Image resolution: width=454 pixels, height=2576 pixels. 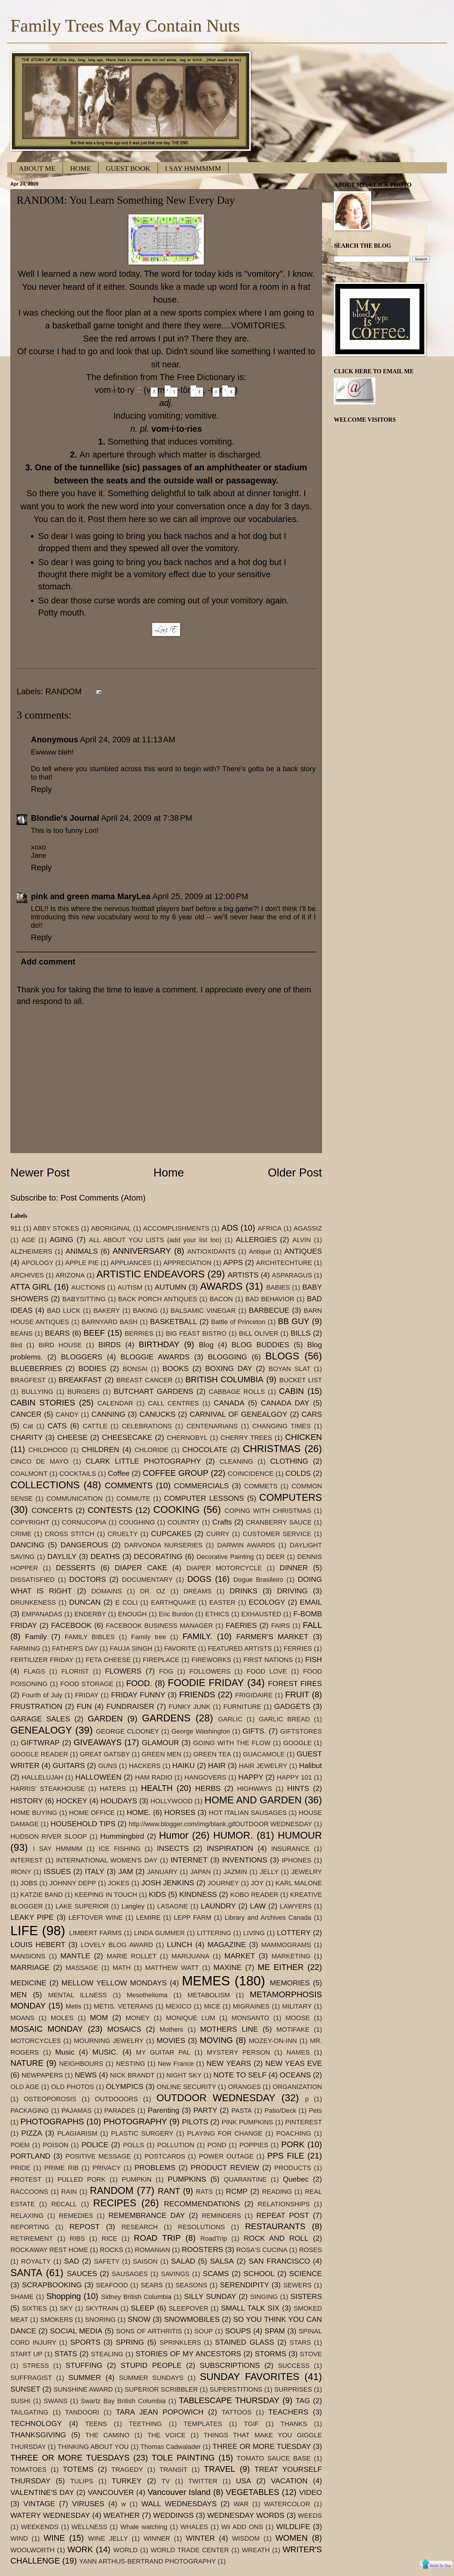 I want to click on FAVORITE, so click(x=180, y=1648).